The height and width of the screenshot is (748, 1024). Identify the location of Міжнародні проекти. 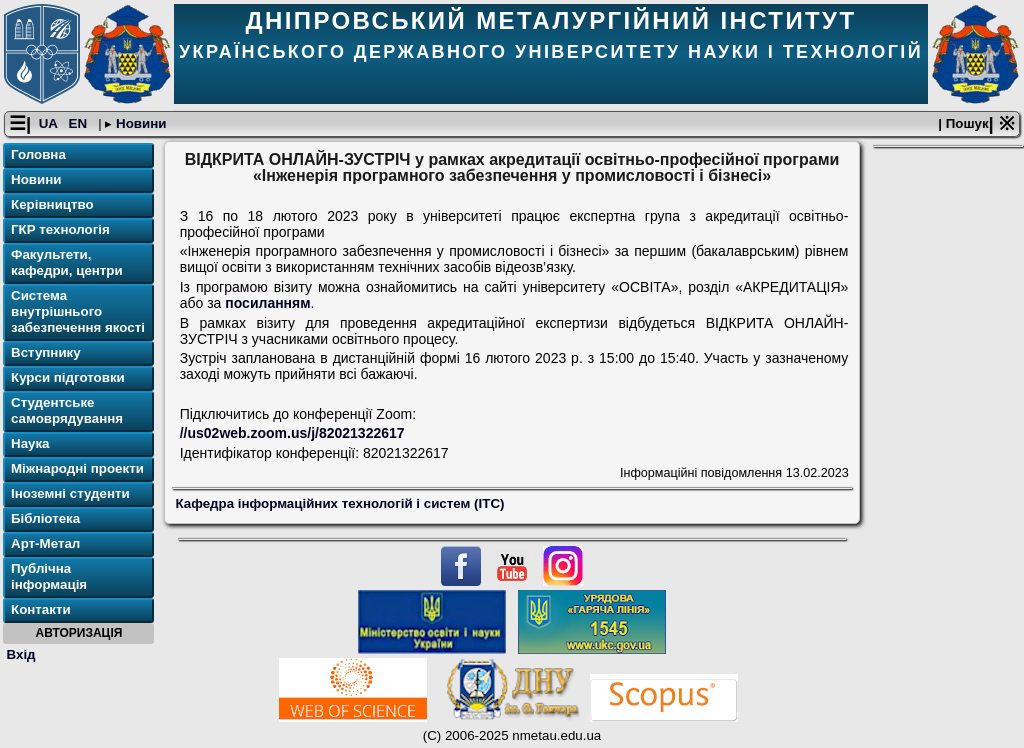
(77, 468).